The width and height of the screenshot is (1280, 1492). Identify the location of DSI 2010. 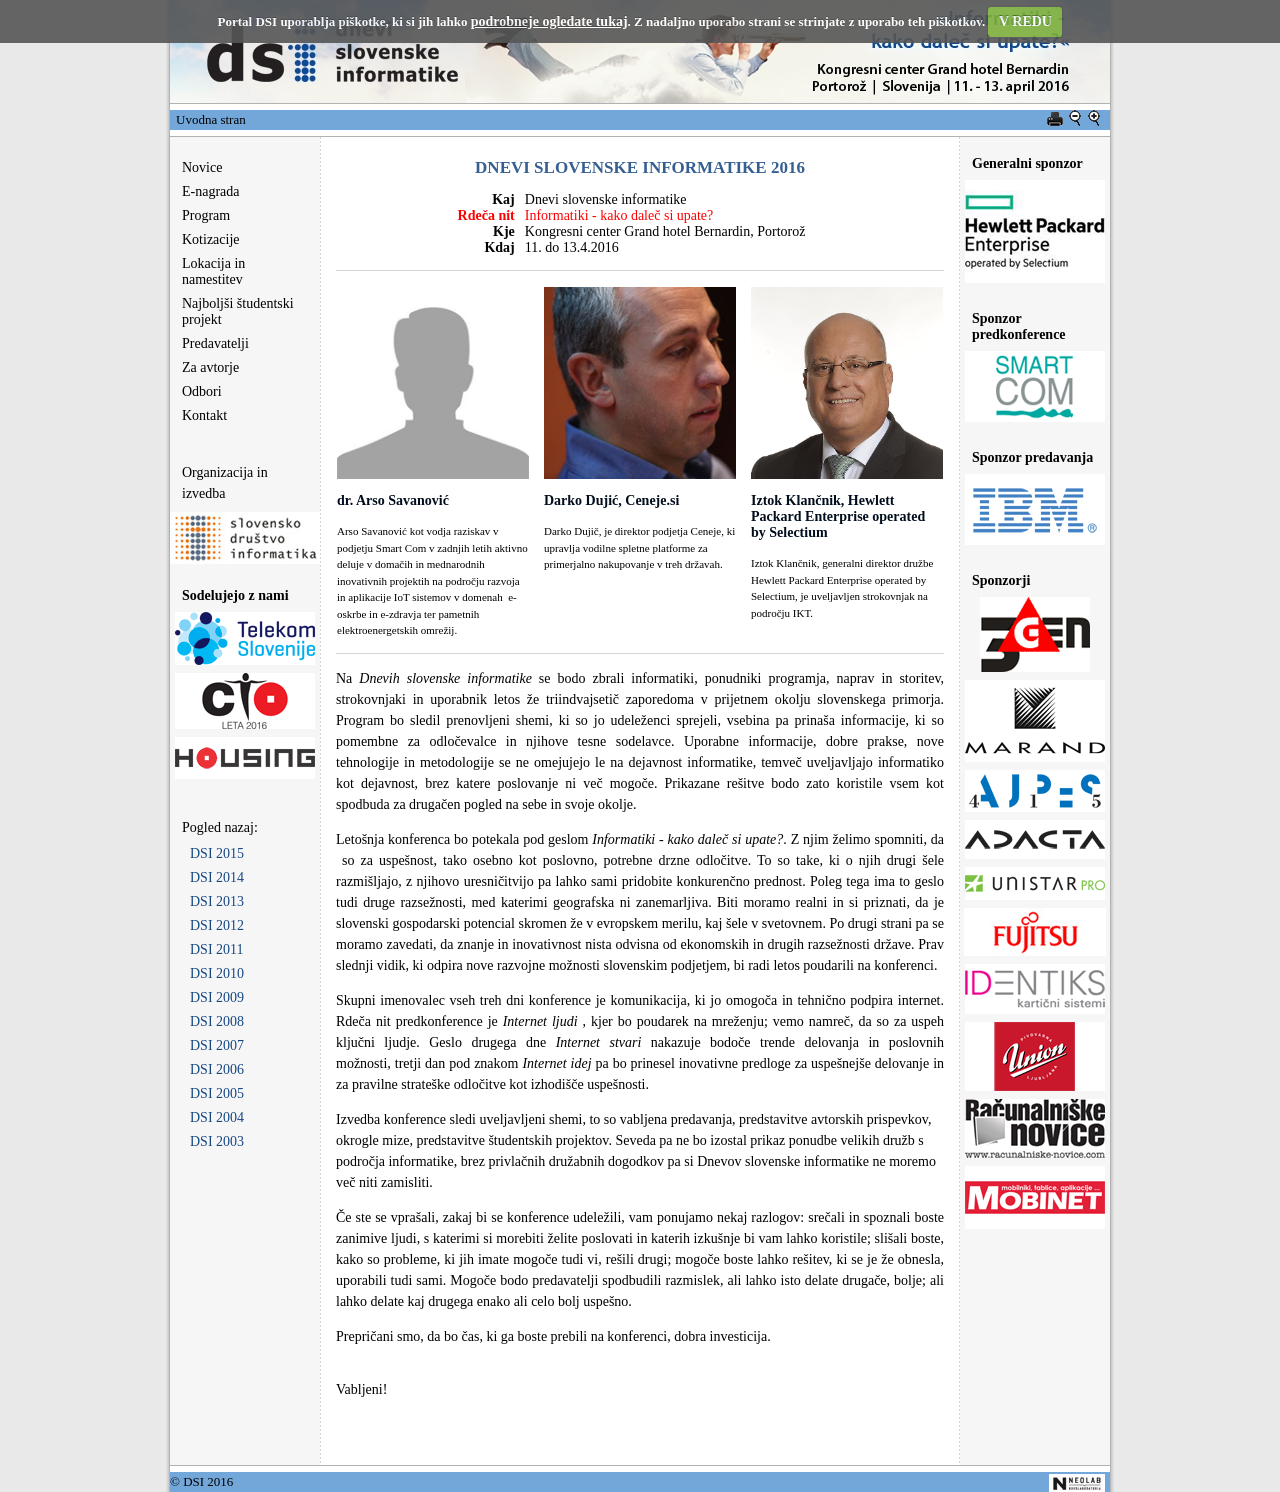
(217, 973).